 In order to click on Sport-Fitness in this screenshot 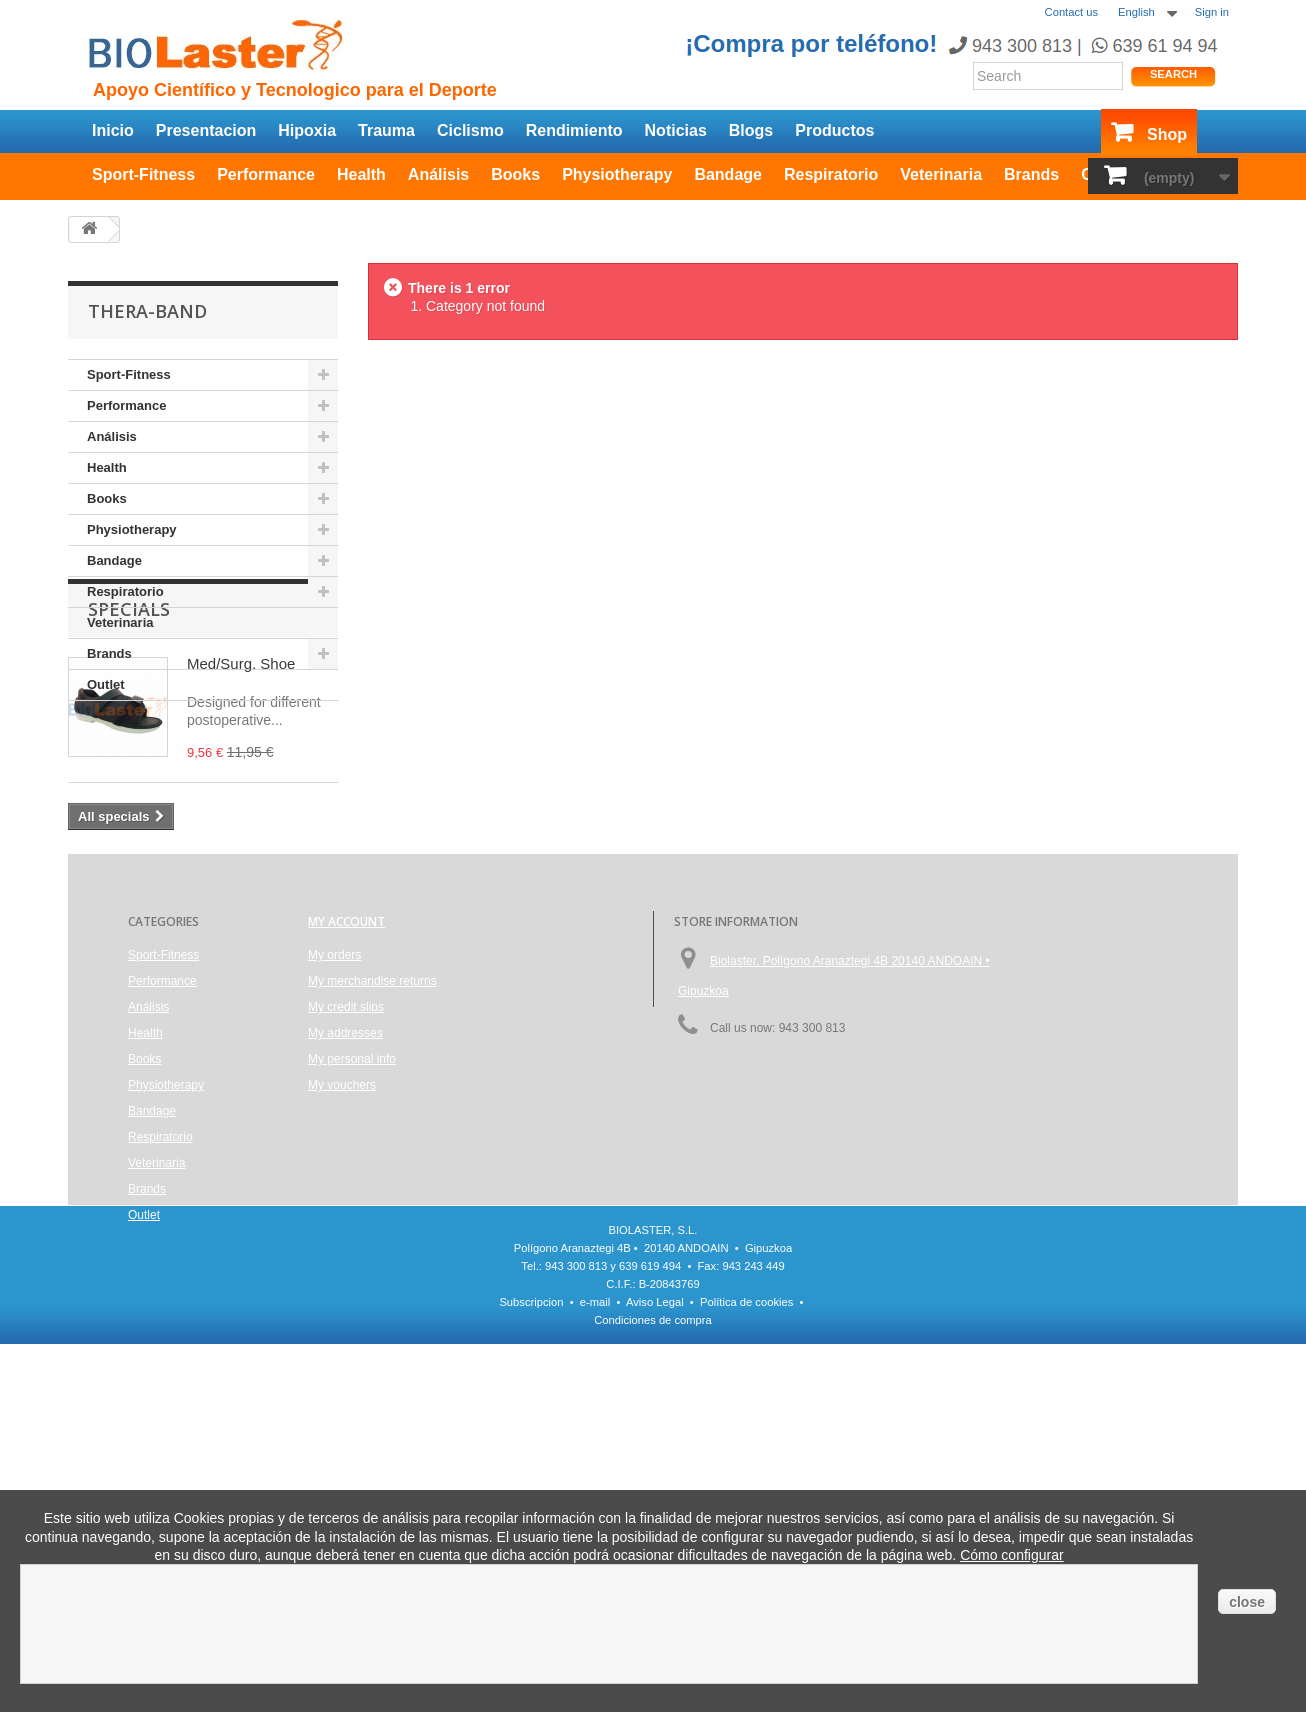, I will do `click(143, 174)`.